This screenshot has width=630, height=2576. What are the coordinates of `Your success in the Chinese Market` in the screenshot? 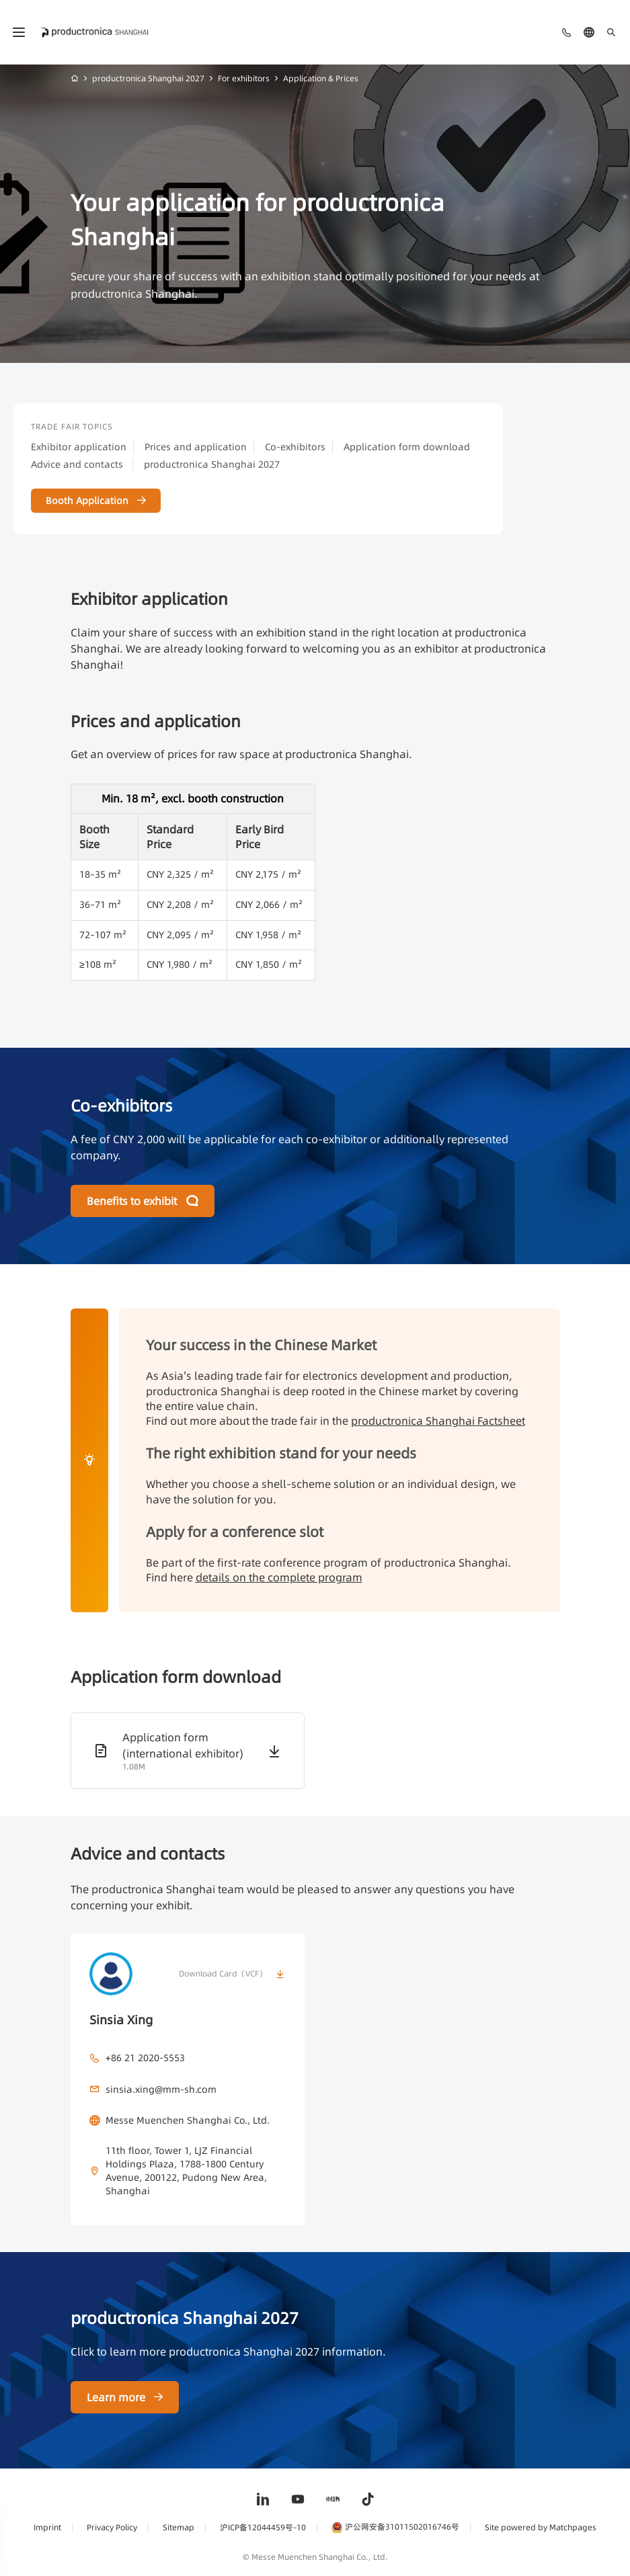 It's located at (261, 1345).